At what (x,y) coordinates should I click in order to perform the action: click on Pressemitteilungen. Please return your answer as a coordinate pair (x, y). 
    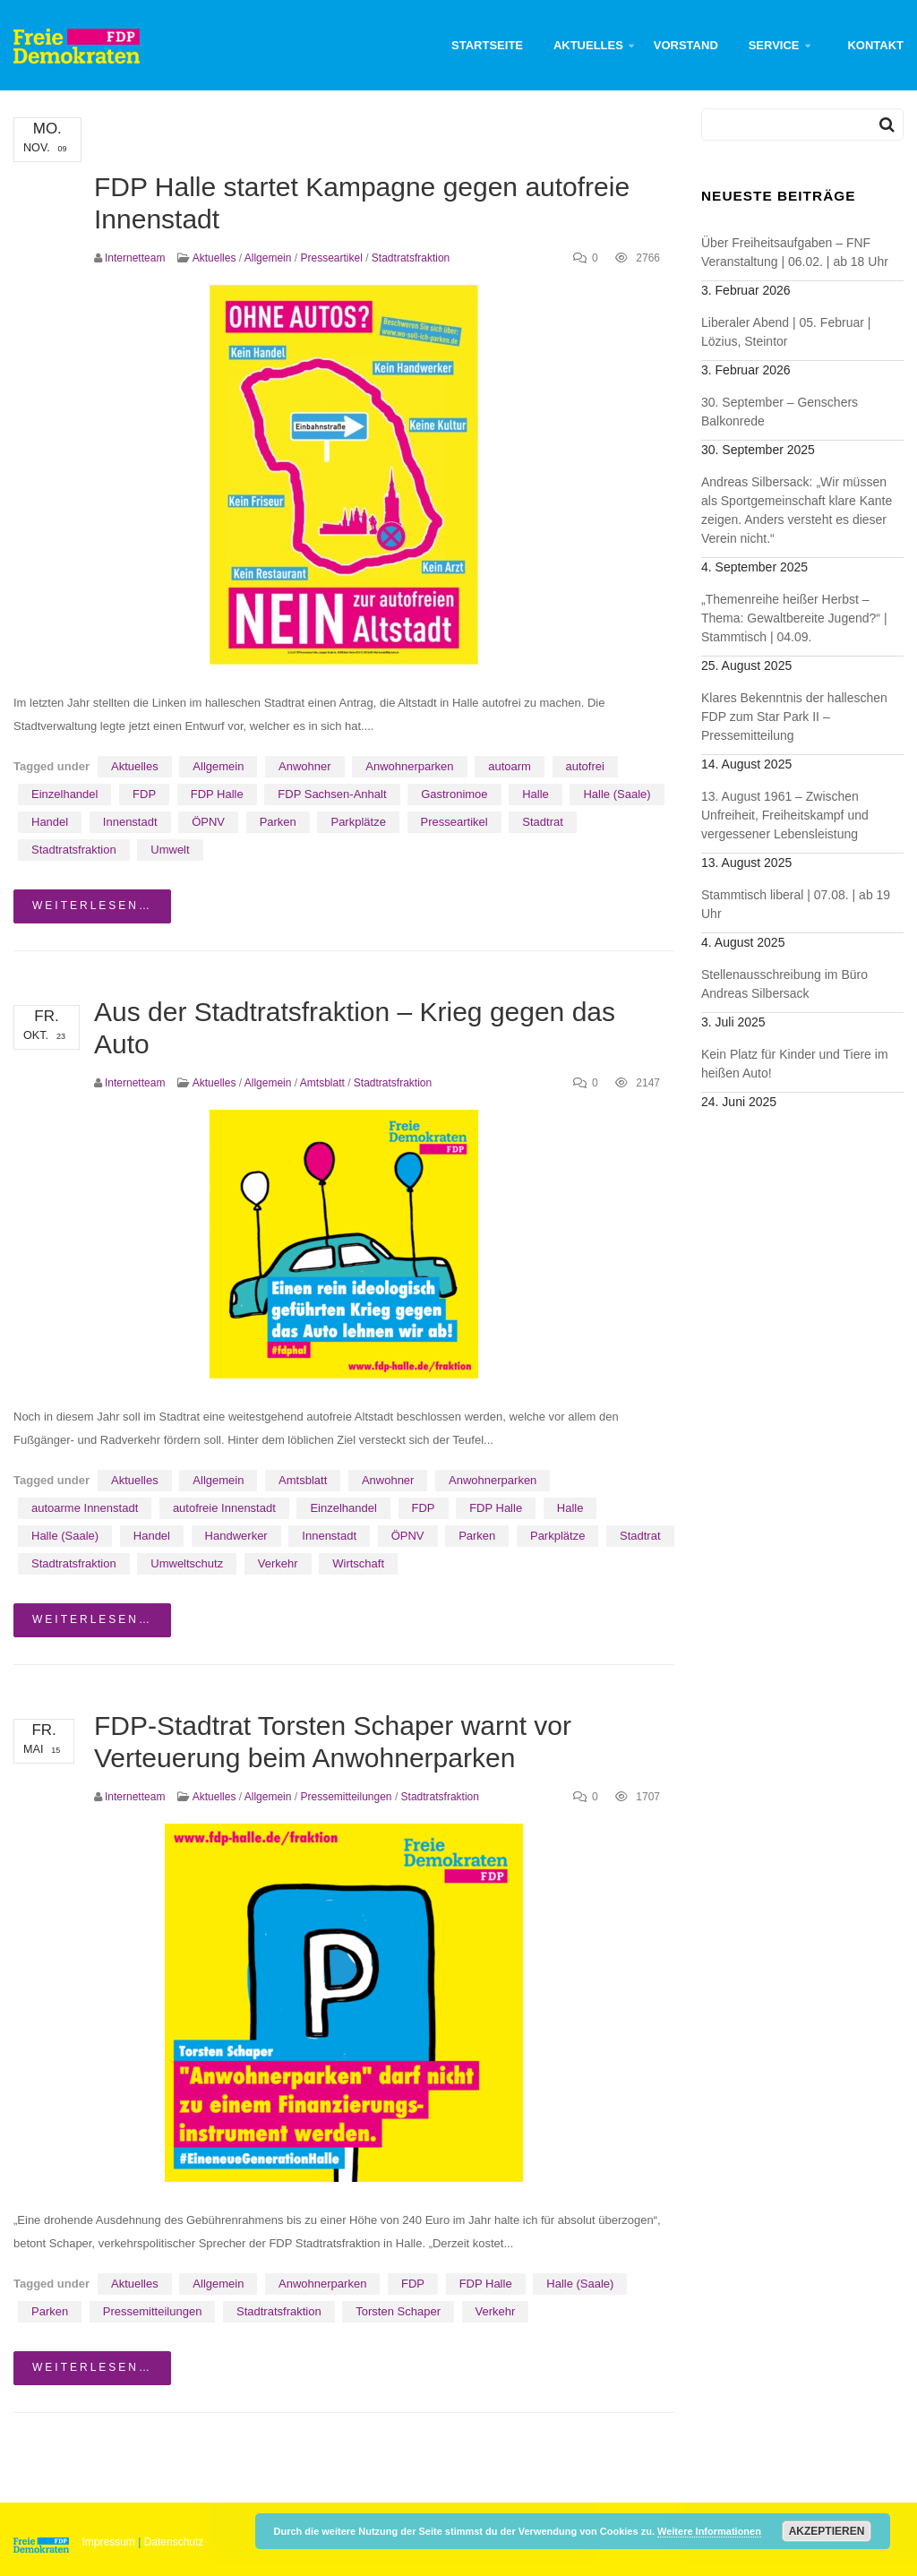
    Looking at the image, I should click on (345, 1796).